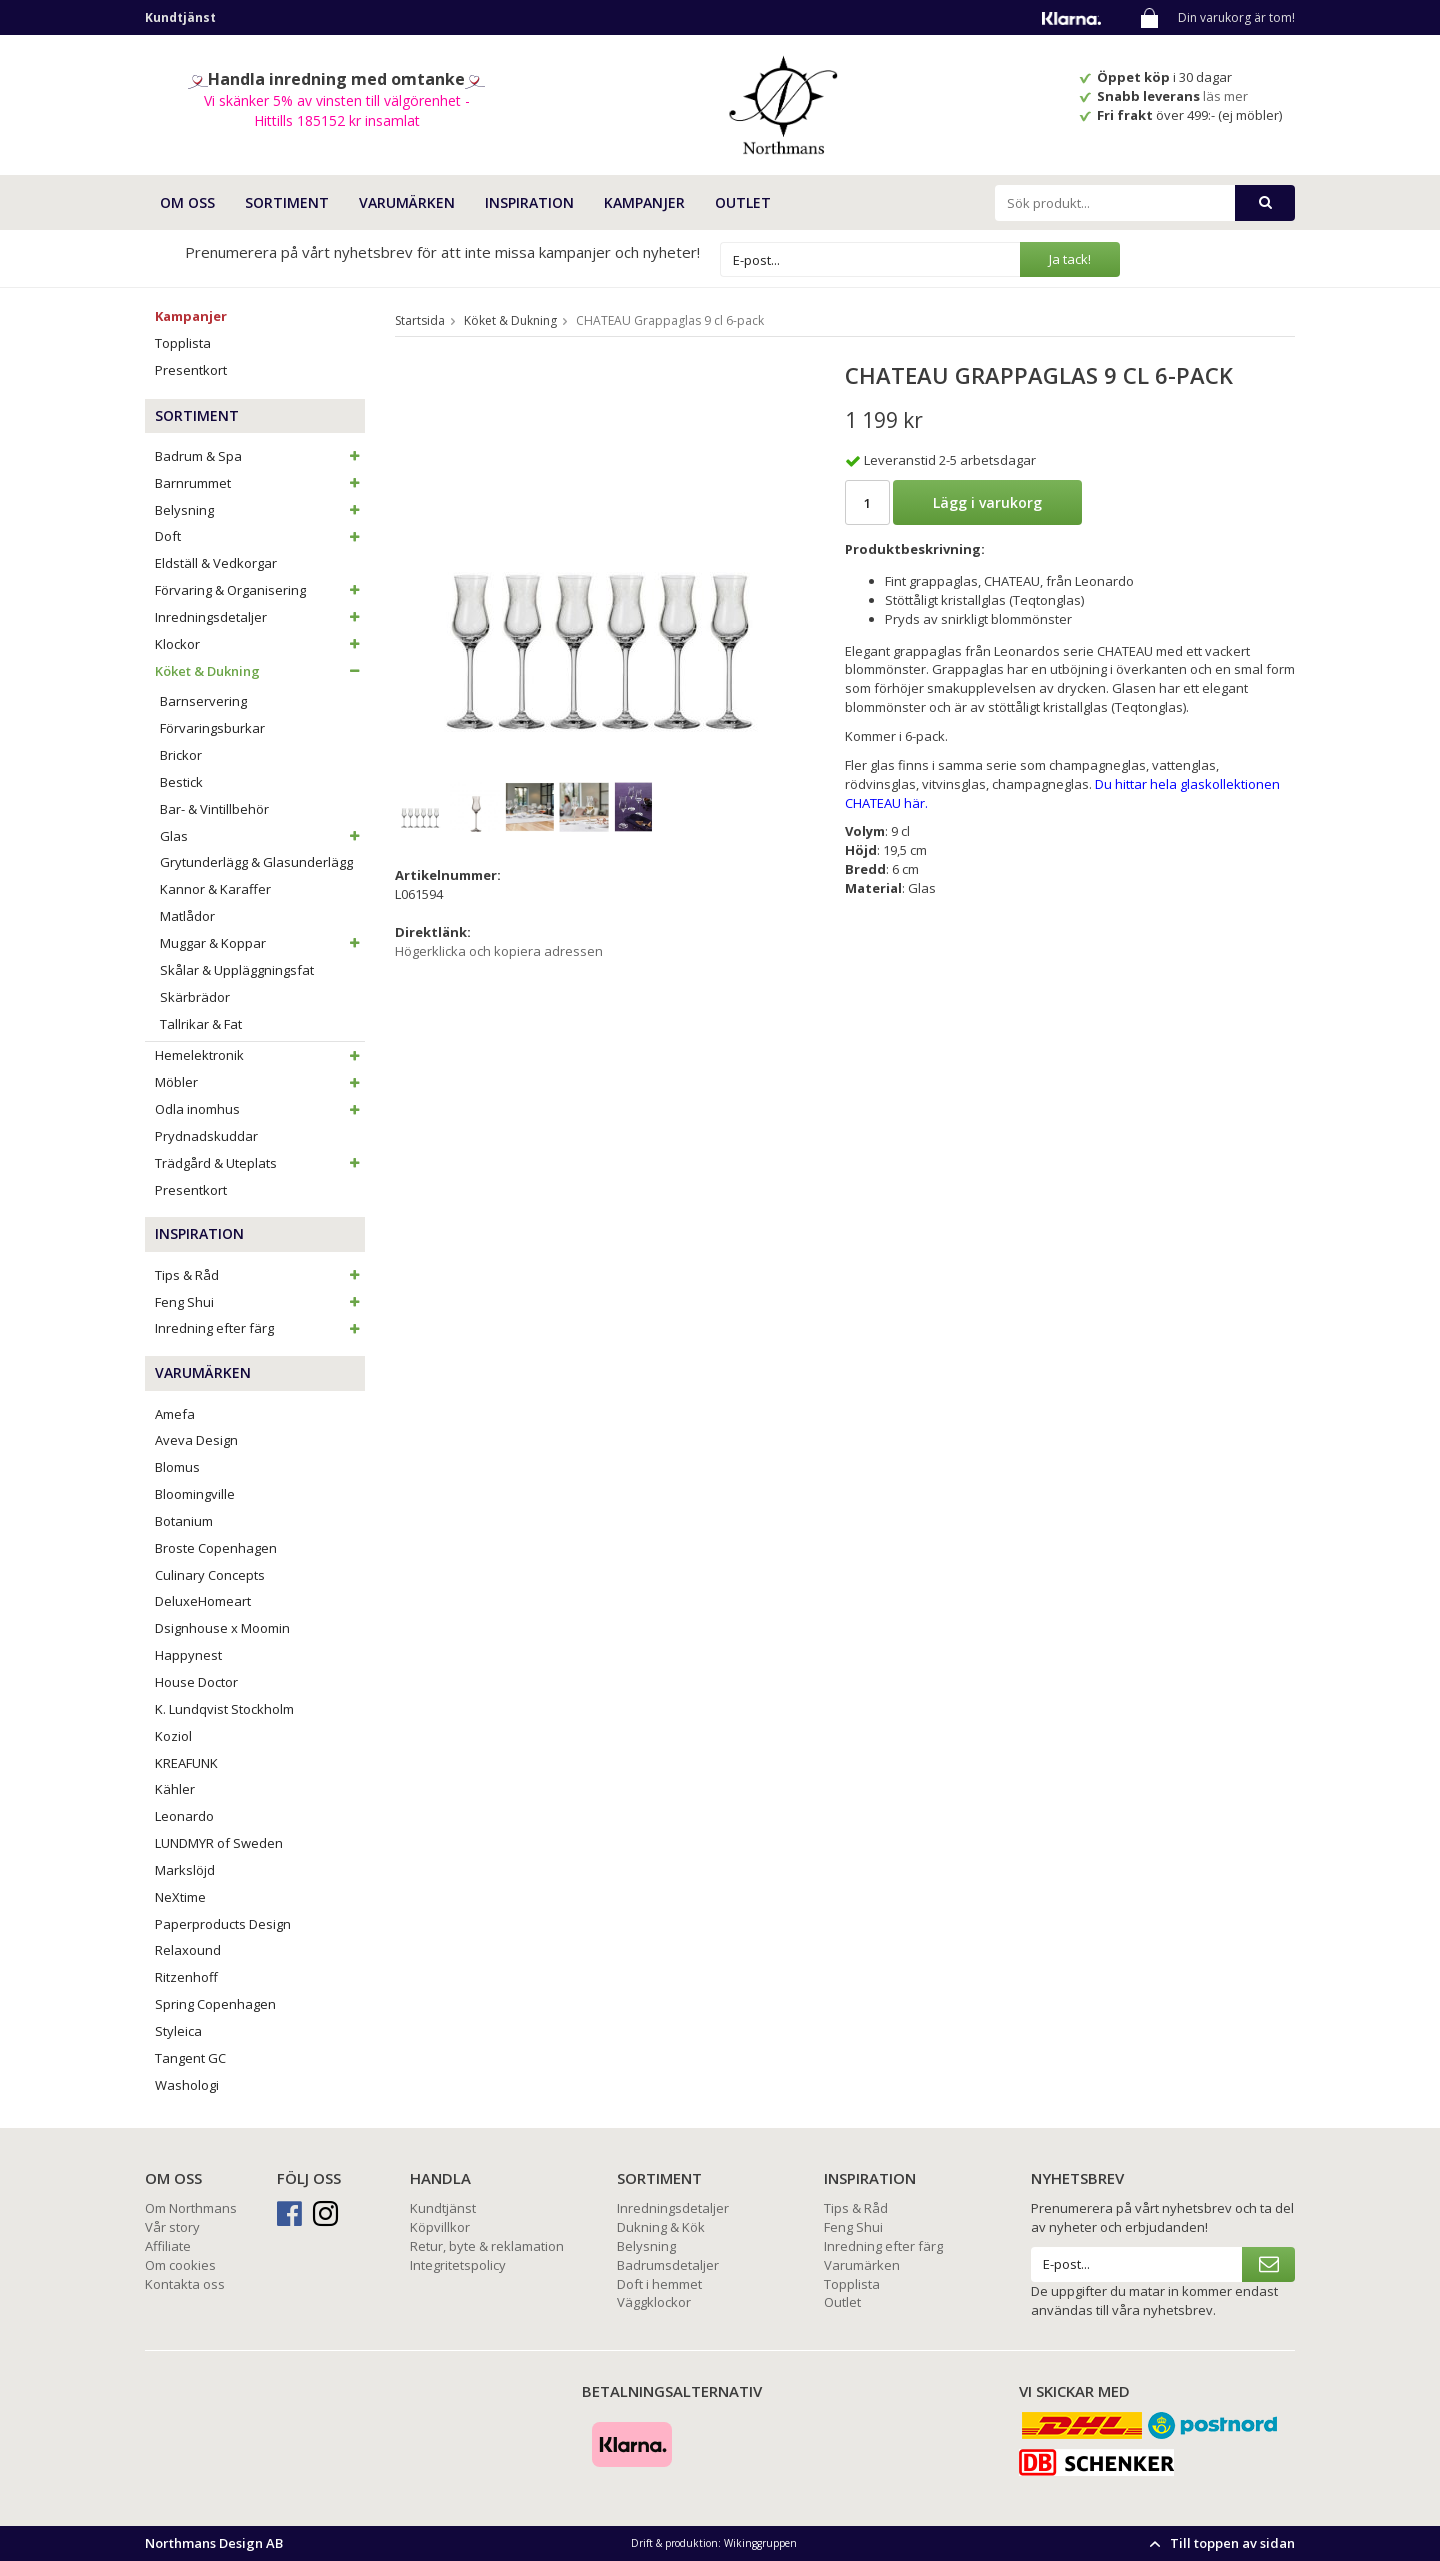 This screenshot has width=1440, height=2561. What do you see at coordinates (185, 1870) in the screenshot?
I see `Markslöjd` at bounding box center [185, 1870].